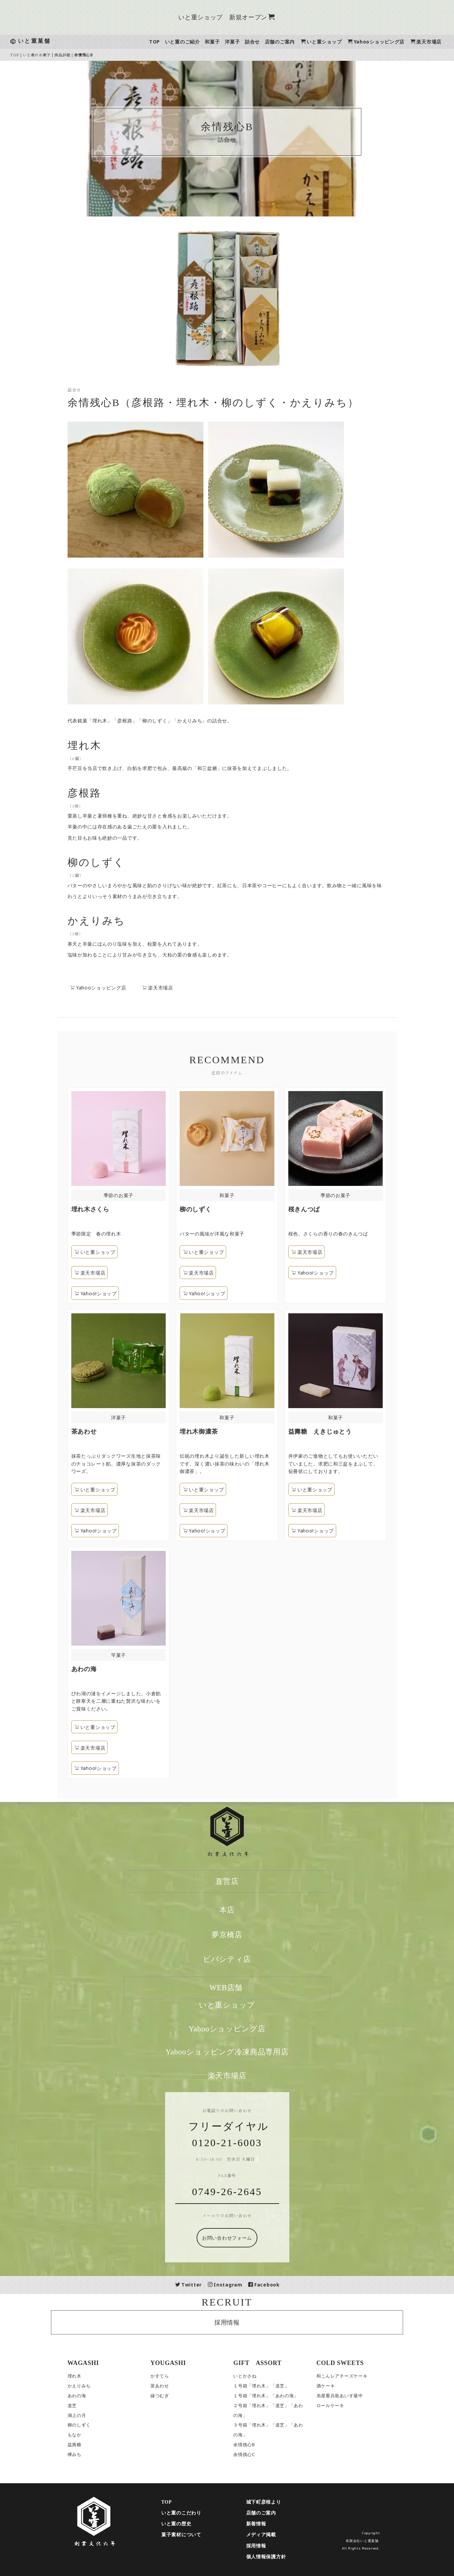 The width and height of the screenshot is (454, 2576). What do you see at coordinates (243, 1959) in the screenshot?
I see `ビバシティ店` at bounding box center [243, 1959].